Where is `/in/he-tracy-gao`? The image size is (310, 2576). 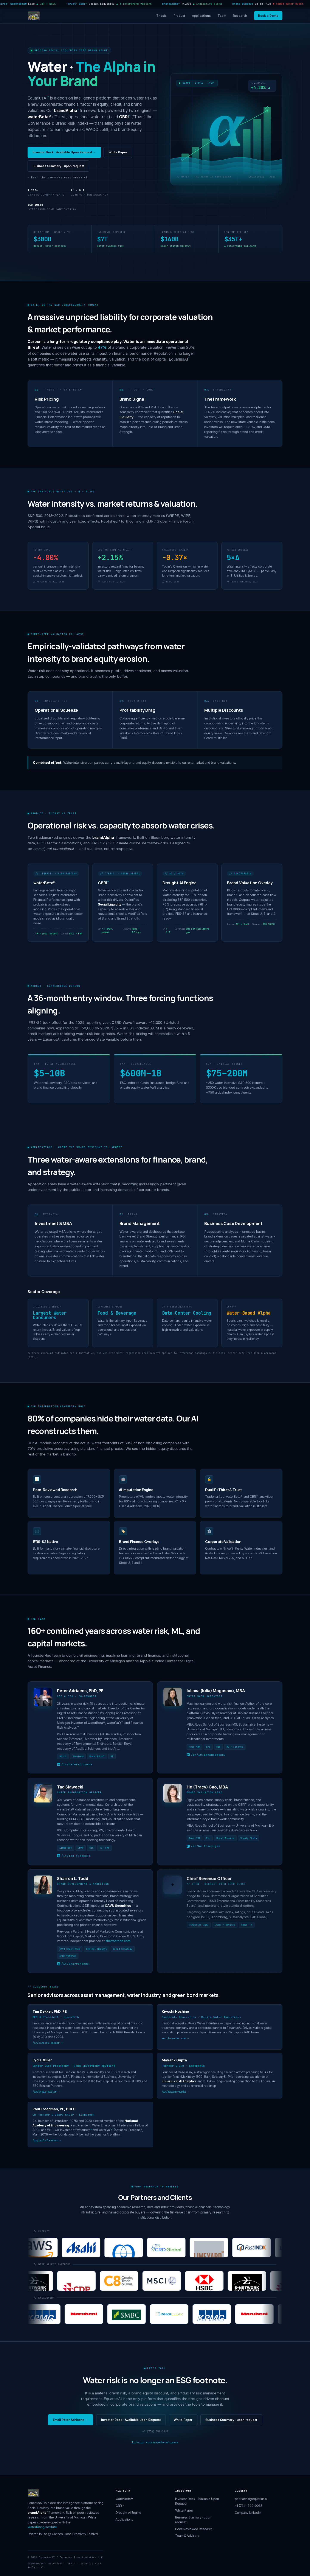 /in/he-tracy-gao is located at coordinates (203, 1846).